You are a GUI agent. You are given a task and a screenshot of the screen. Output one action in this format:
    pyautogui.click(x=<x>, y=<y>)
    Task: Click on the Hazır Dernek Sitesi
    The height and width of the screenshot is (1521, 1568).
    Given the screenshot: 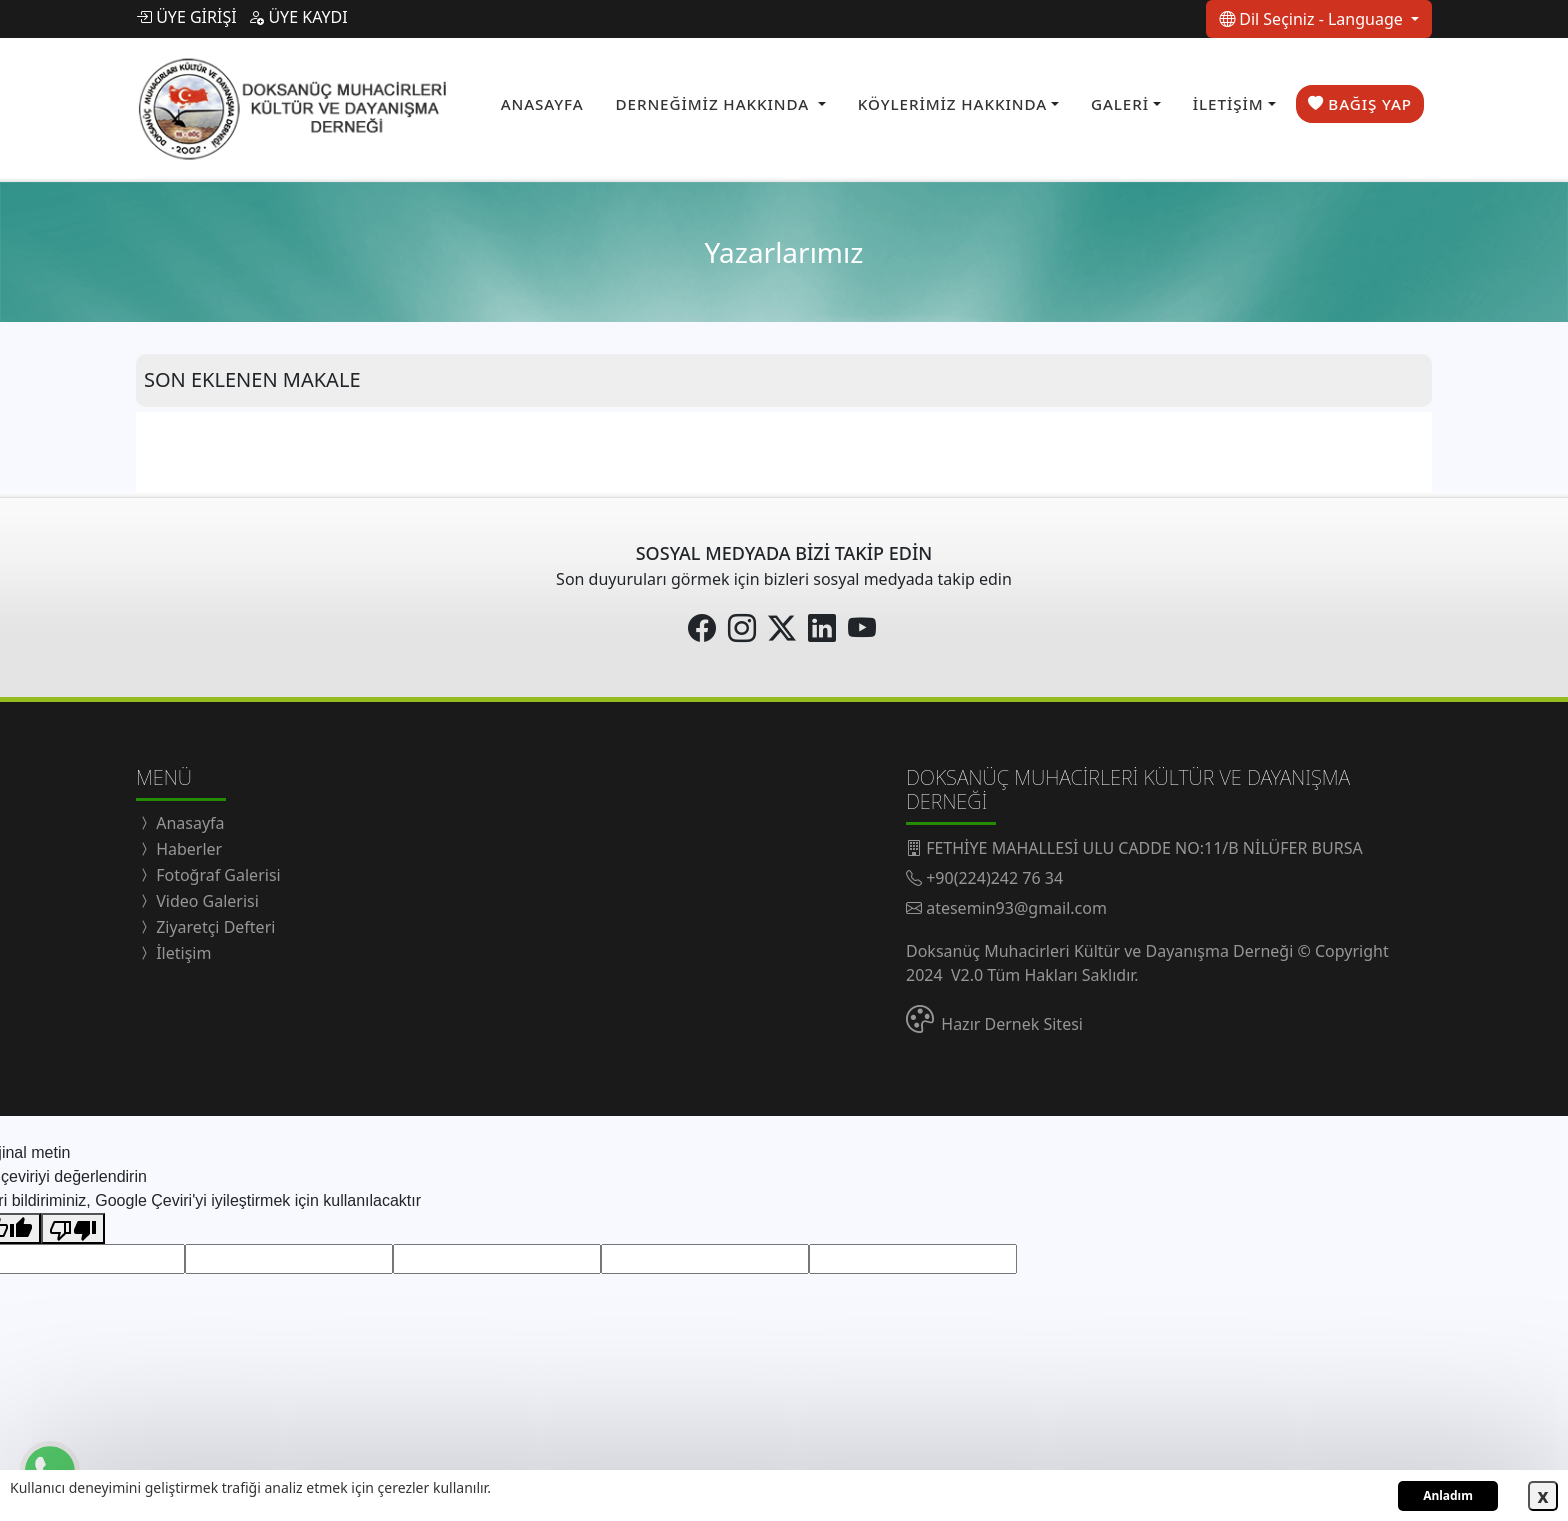 What is the action you would take?
    pyautogui.click(x=1012, y=1018)
    